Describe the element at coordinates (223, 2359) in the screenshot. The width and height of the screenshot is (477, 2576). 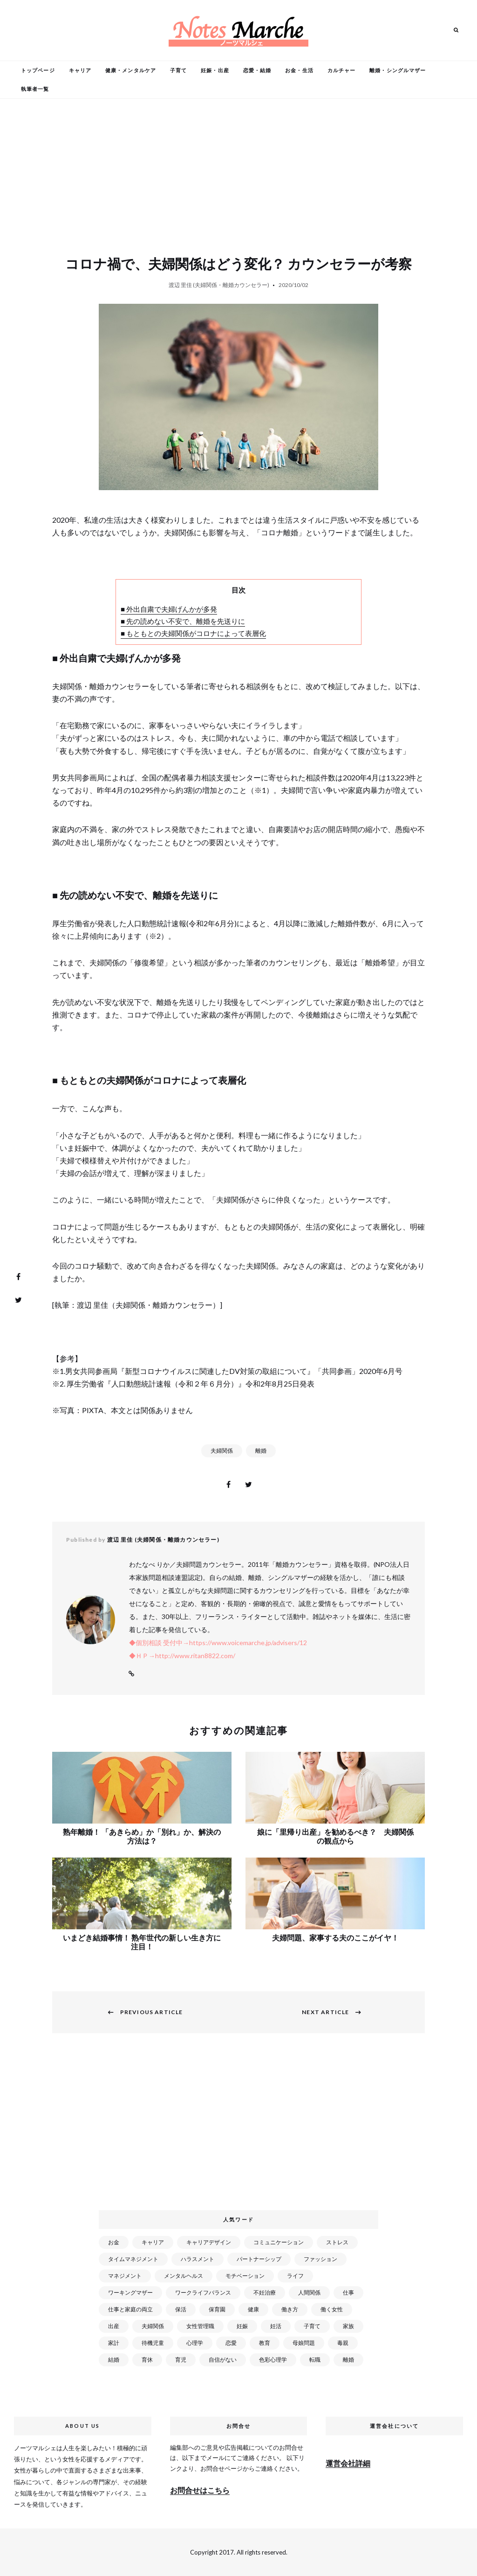
I see `自信がない [自信がない (20個の項目)]` at that location.